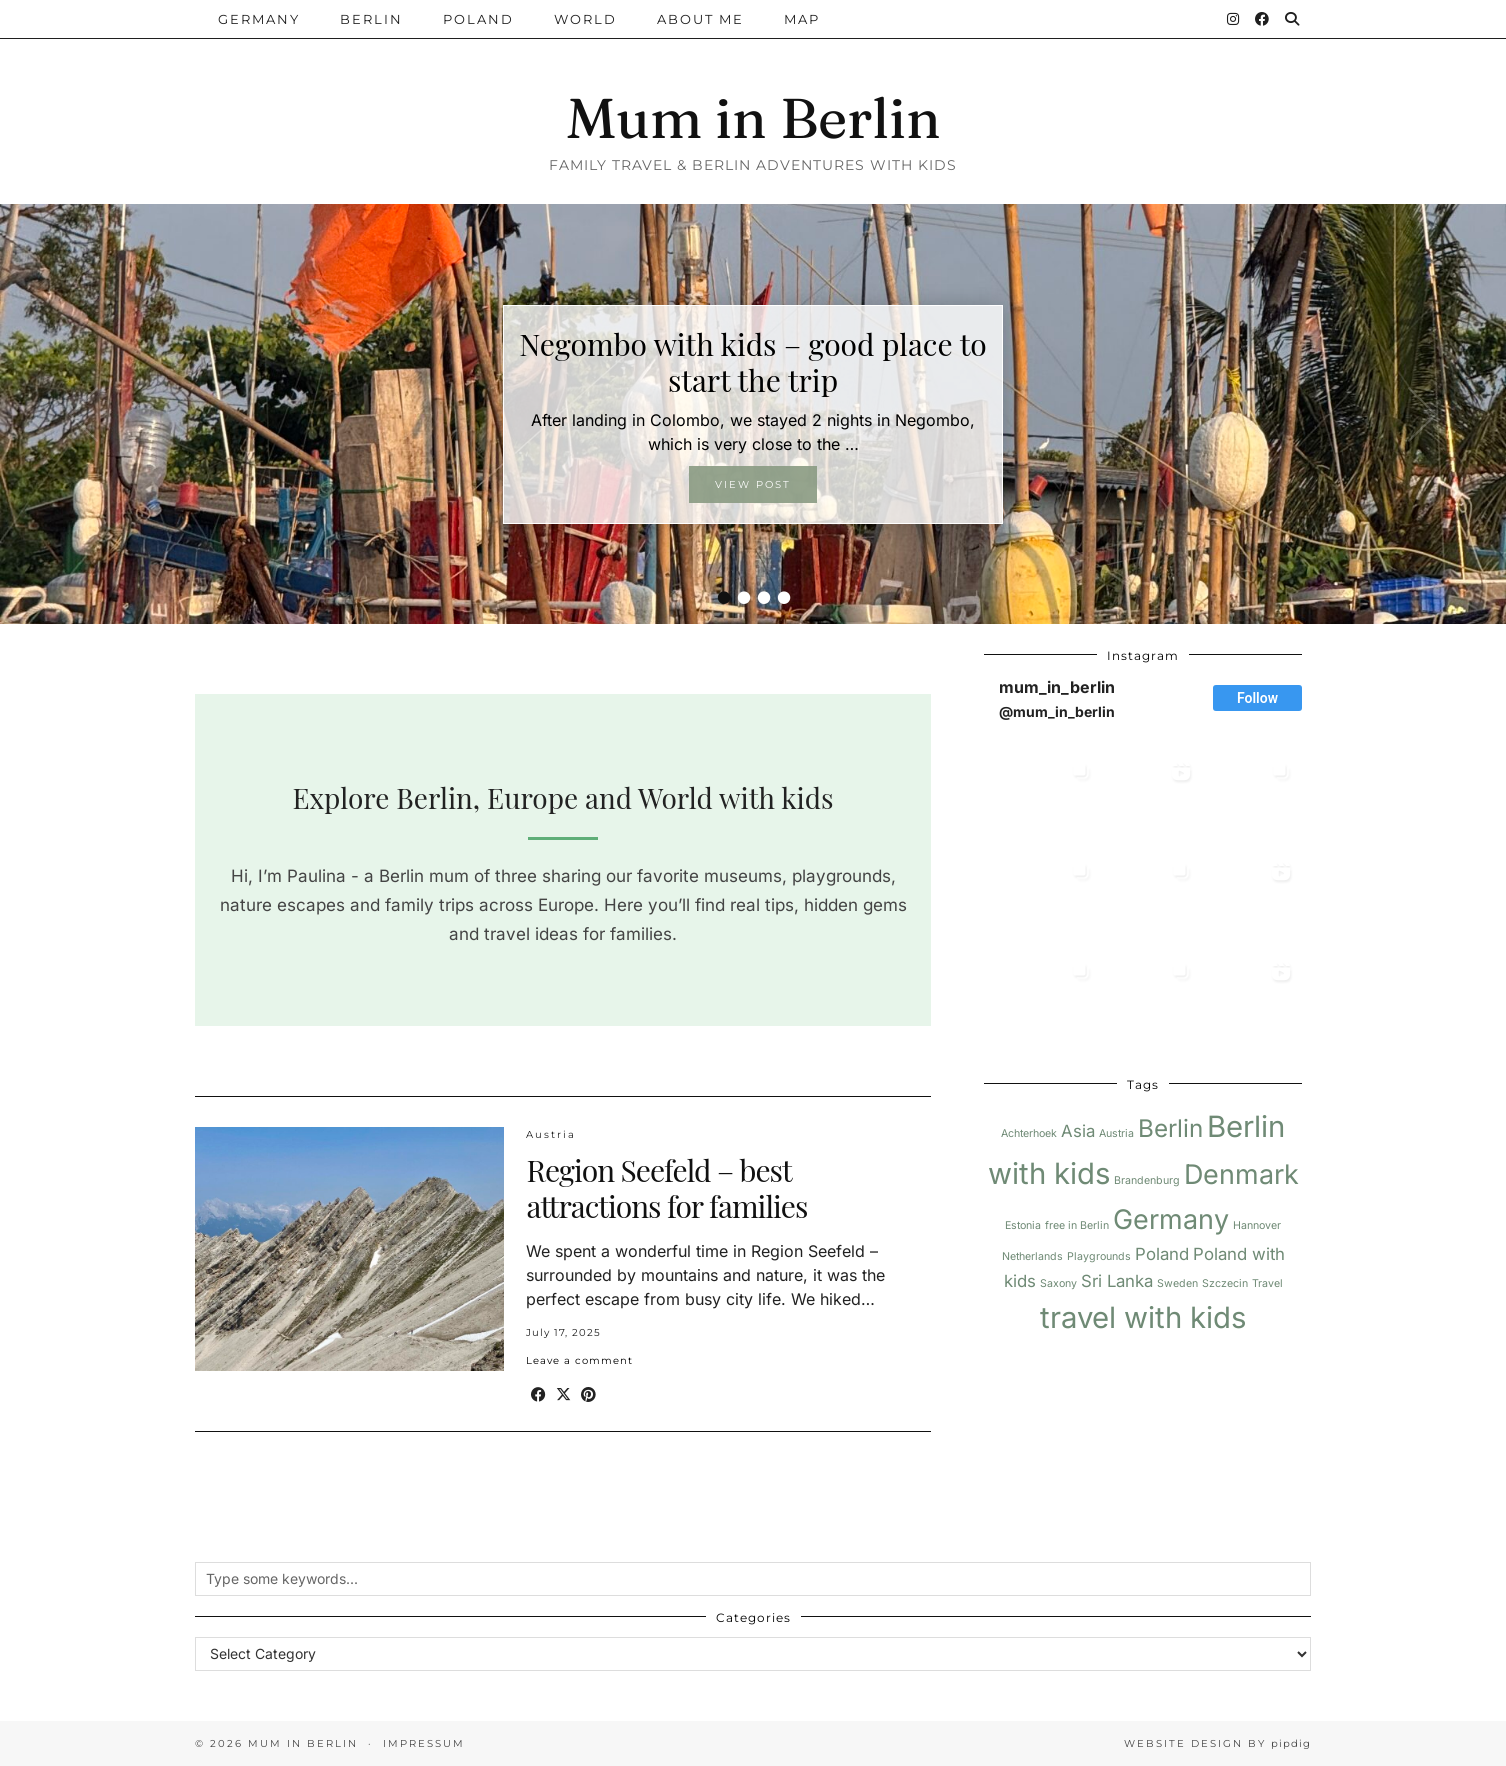 The height and width of the screenshot is (1766, 1506). What do you see at coordinates (1257, 1225) in the screenshot?
I see `Hannover [Hannover (1 item)]` at bounding box center [1257, 1225].